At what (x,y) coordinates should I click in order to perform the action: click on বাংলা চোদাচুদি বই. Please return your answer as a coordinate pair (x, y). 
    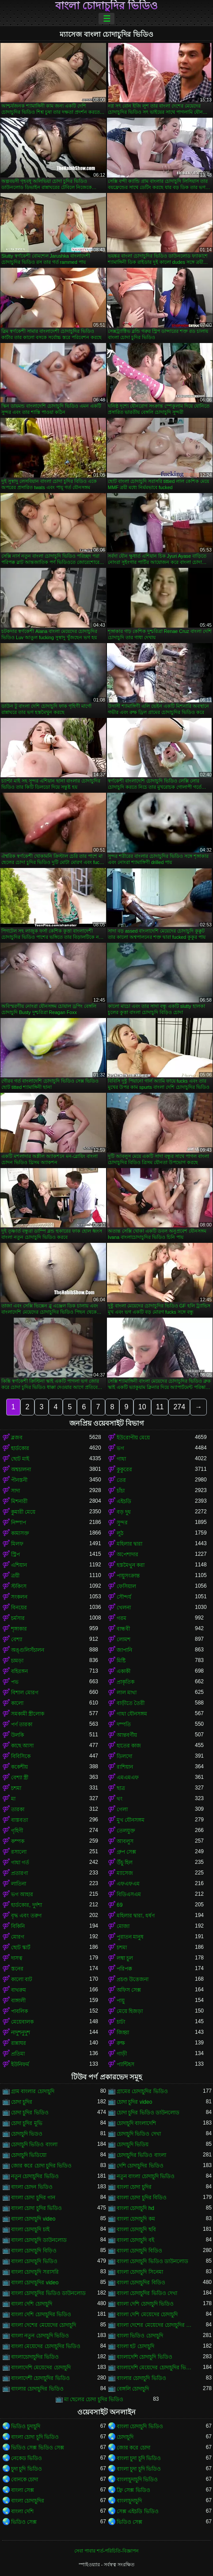
    Looking at the image, I should click on (135, 2240).